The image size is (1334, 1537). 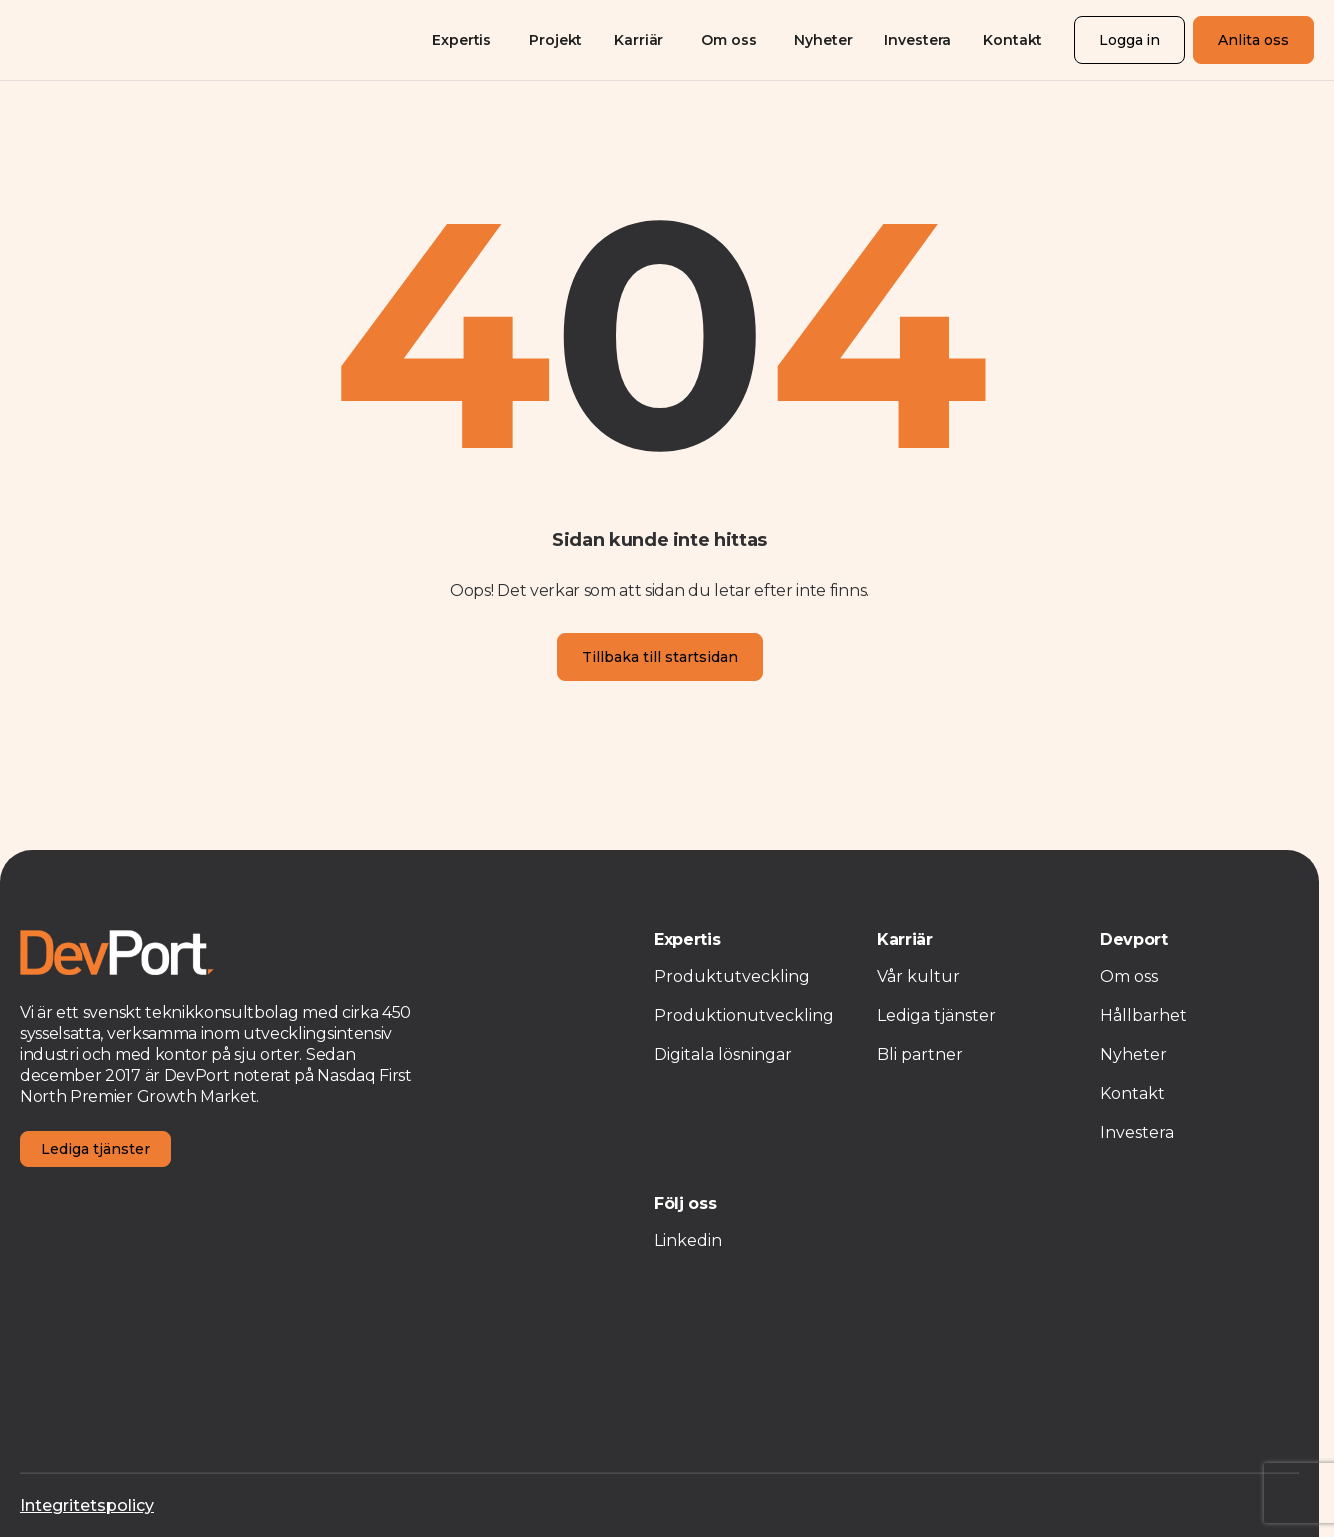 What do you see at coordinates (917, 40) in the screenshot?
I see `Investera` at bounding box center [917, 40].